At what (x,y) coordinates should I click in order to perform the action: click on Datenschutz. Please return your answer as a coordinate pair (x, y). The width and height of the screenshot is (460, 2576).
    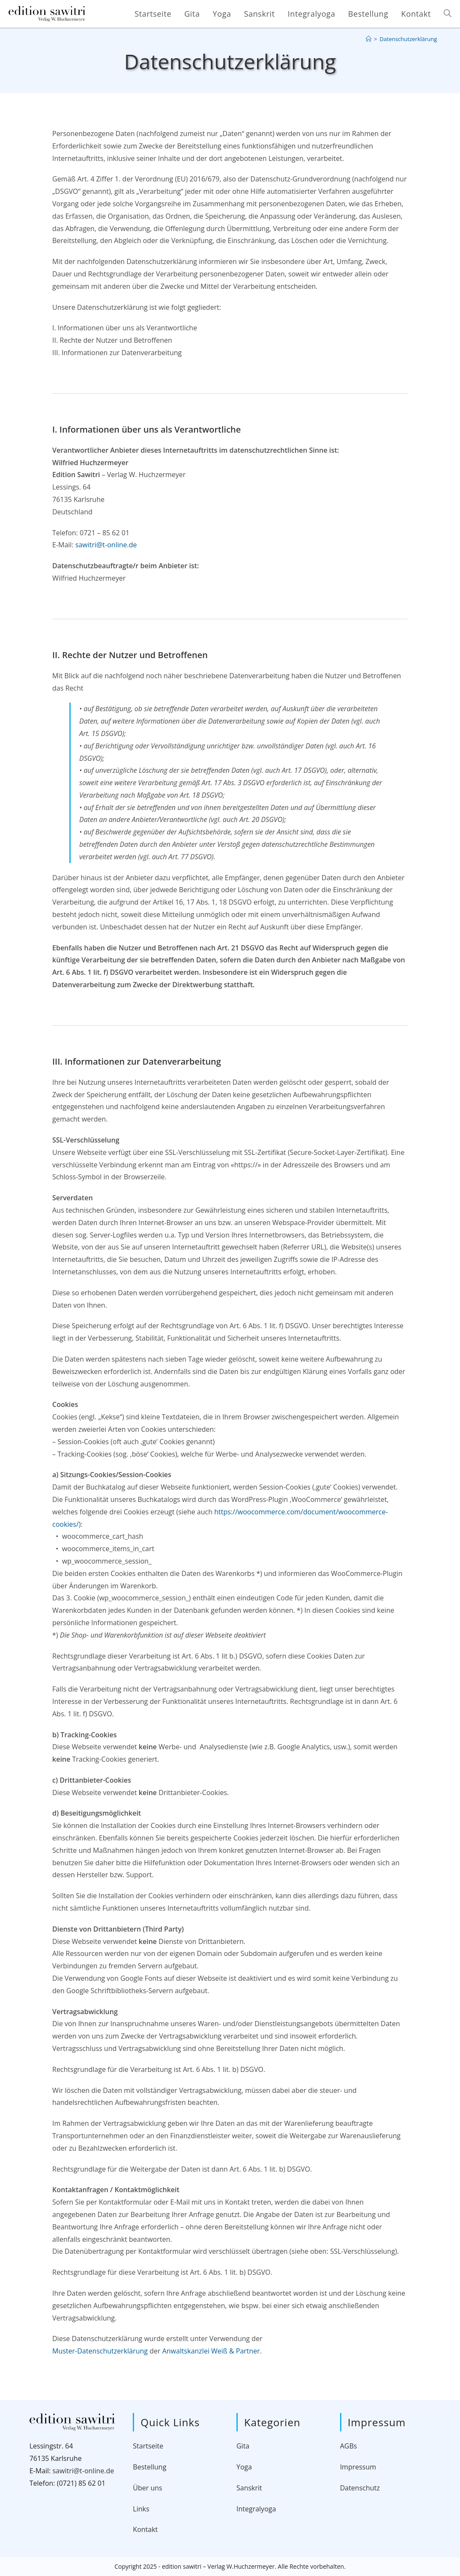
    Looking at the image, I should click on (360, 2488).